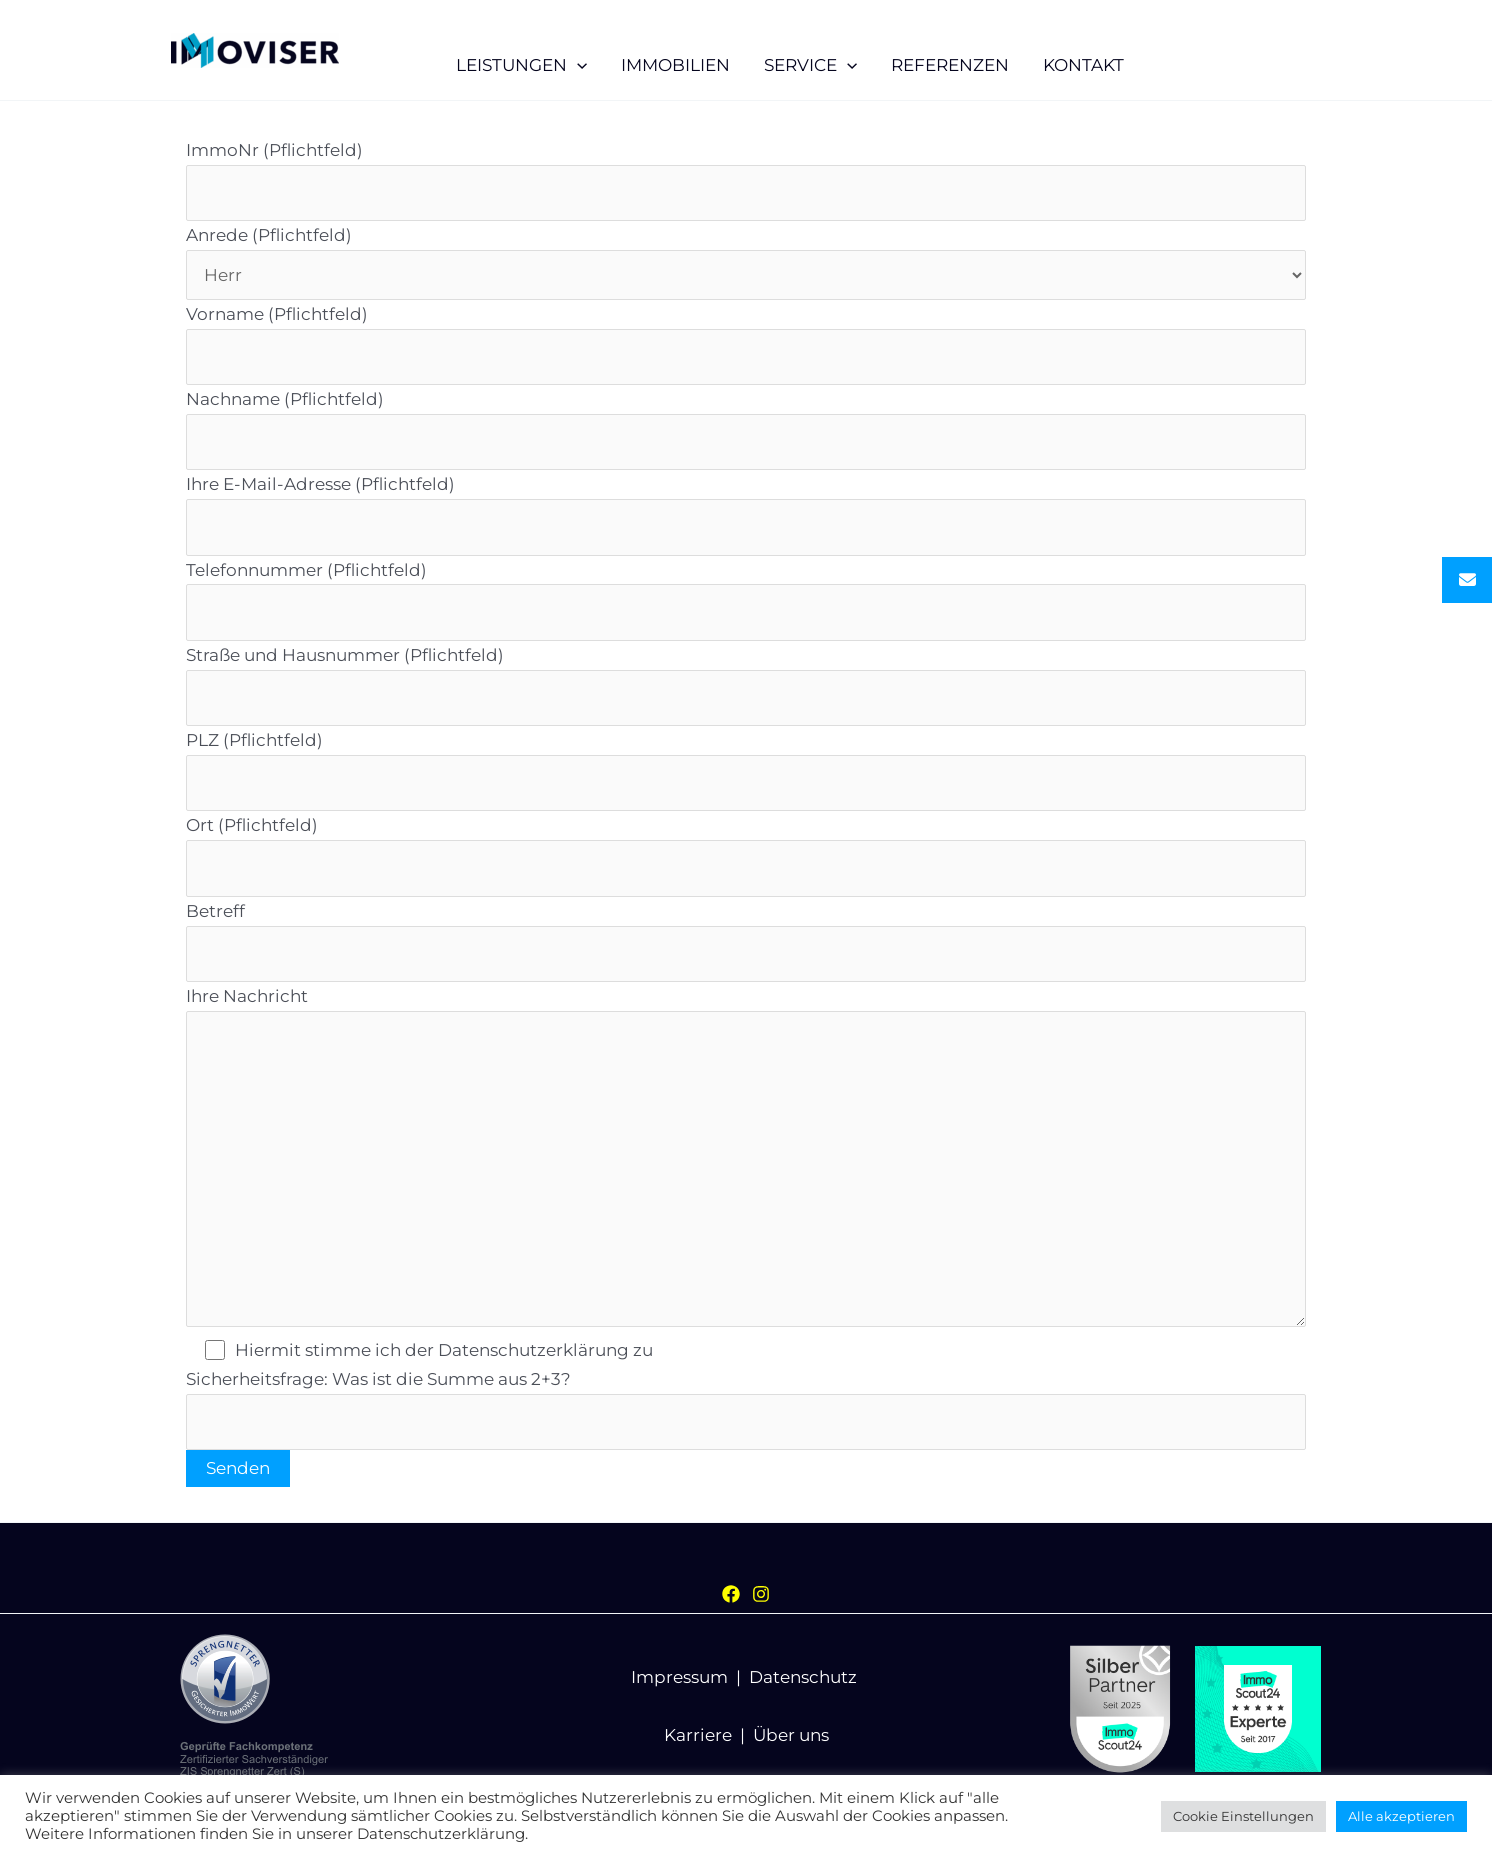 This screenshot has height=1857, width=1492. I want to click on Über uns, so click(791, 1735).